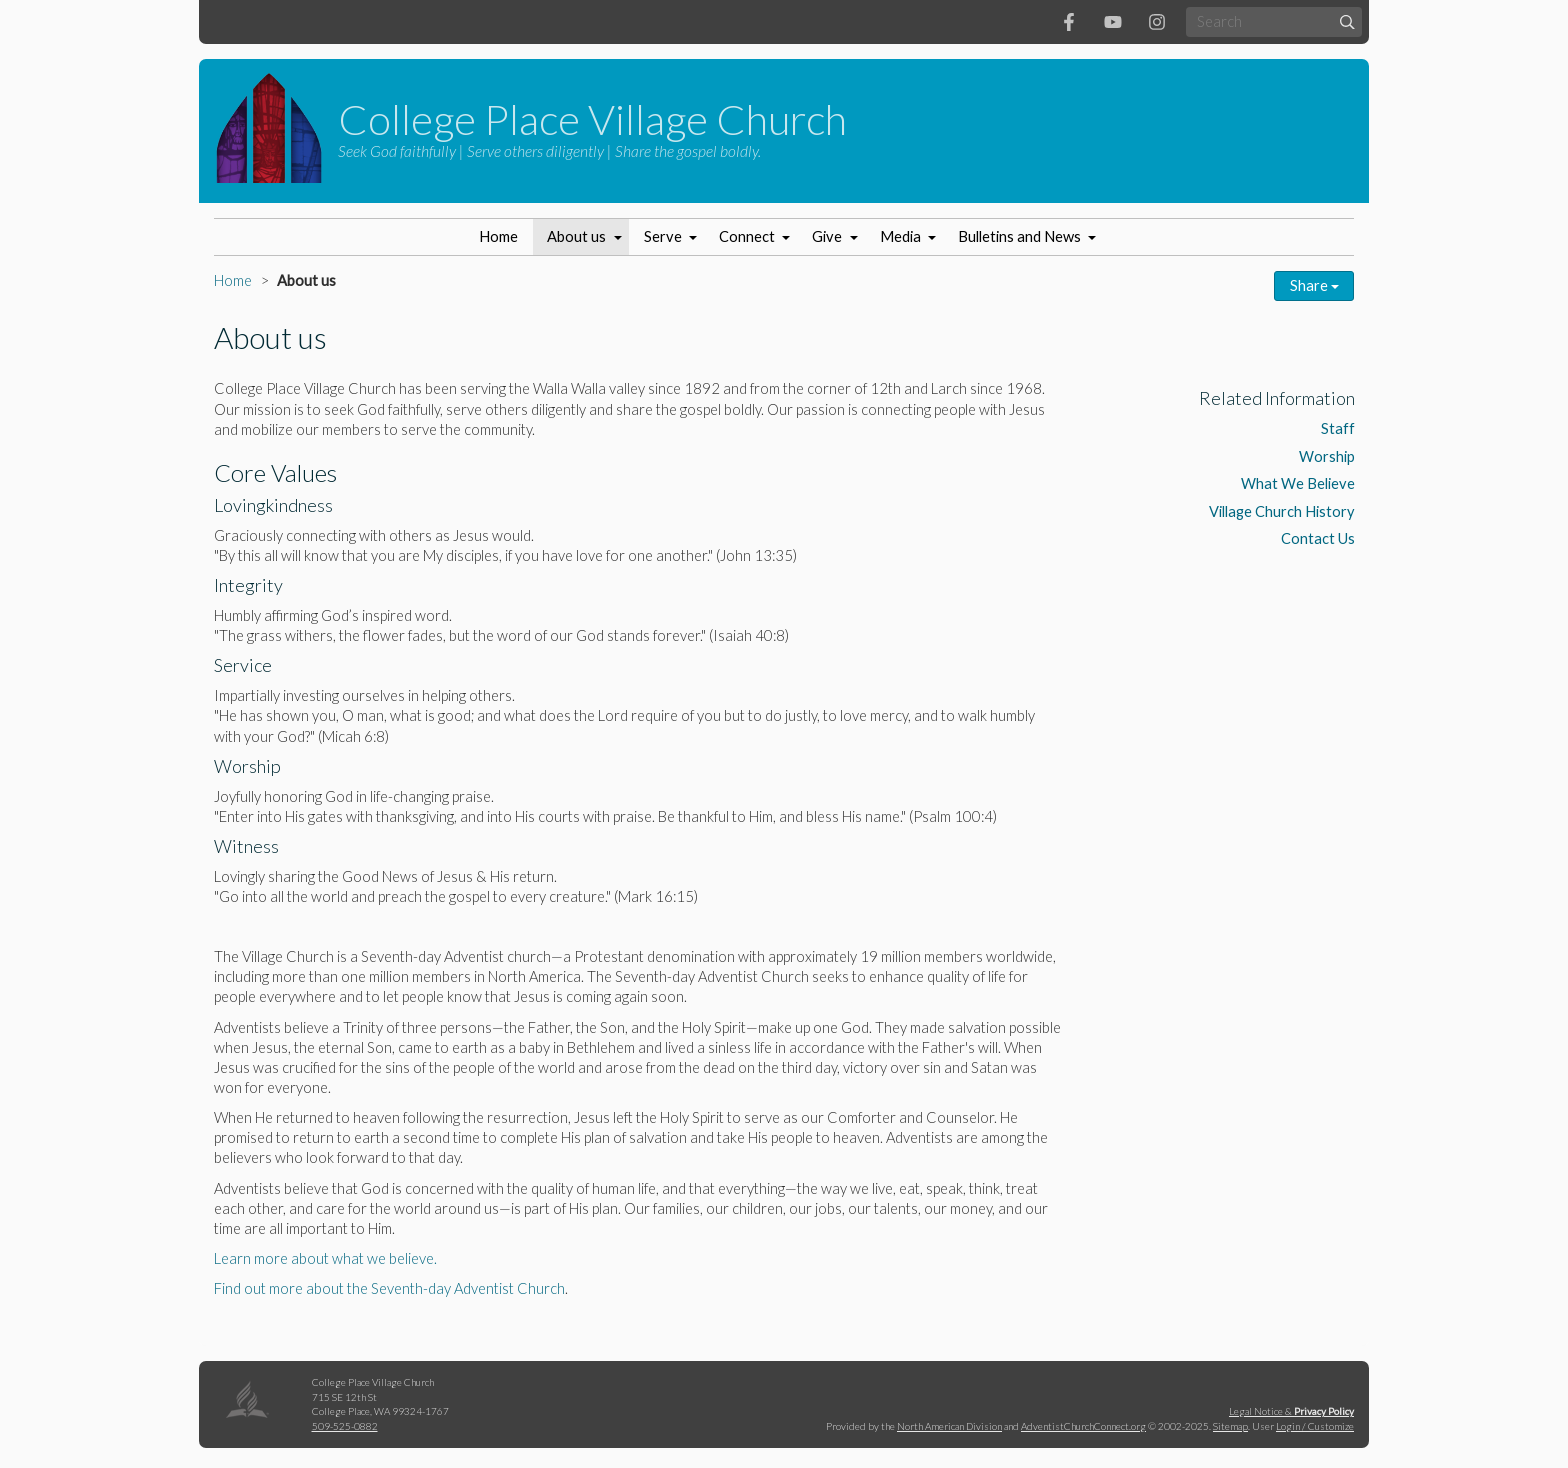 The height and width of the screenshot is (1468, 1568). What do you see at coordinates (949, 1426) in the screenshot?
I see `North American Division` at bounding box center [949, 1426].